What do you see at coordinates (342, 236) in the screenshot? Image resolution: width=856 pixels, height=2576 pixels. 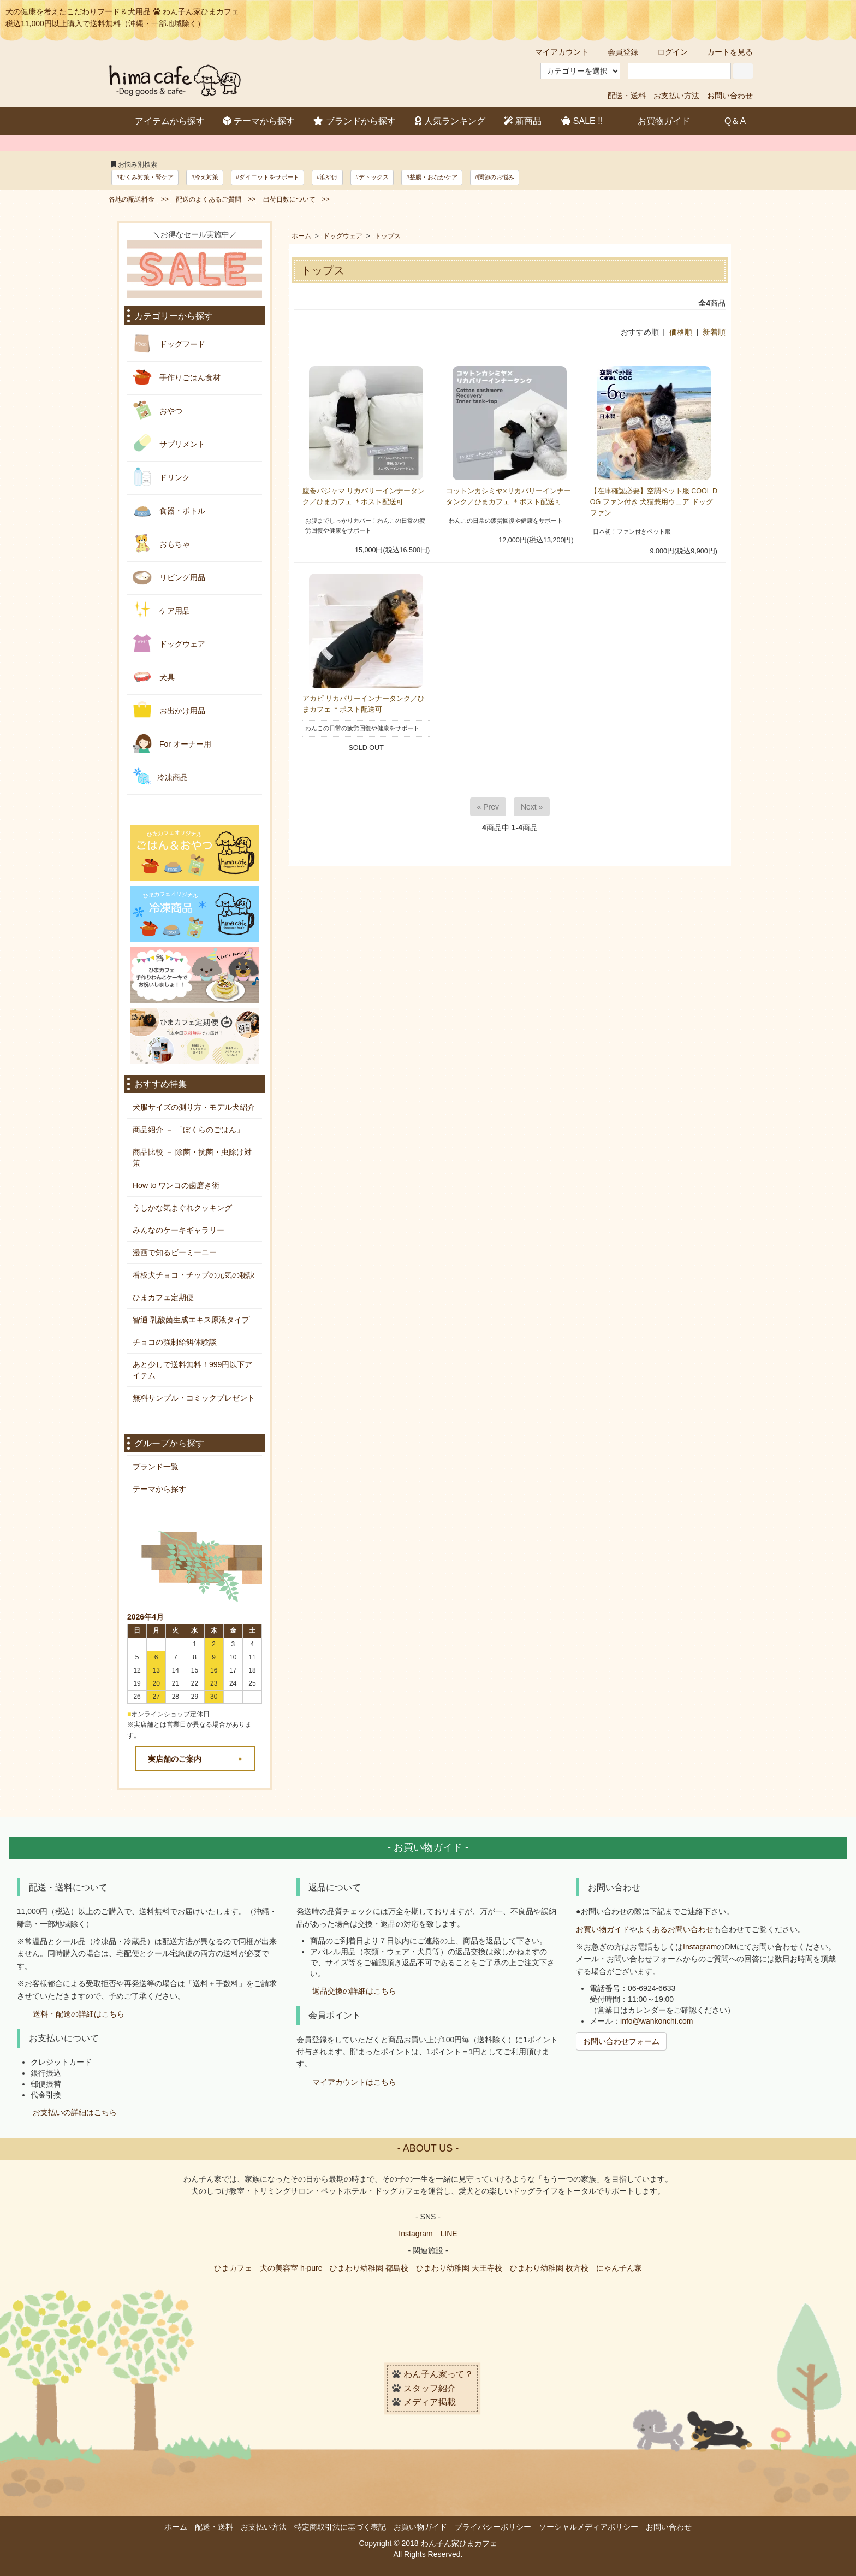 I see `ドッグウェア` at bounding box center [342, 236].